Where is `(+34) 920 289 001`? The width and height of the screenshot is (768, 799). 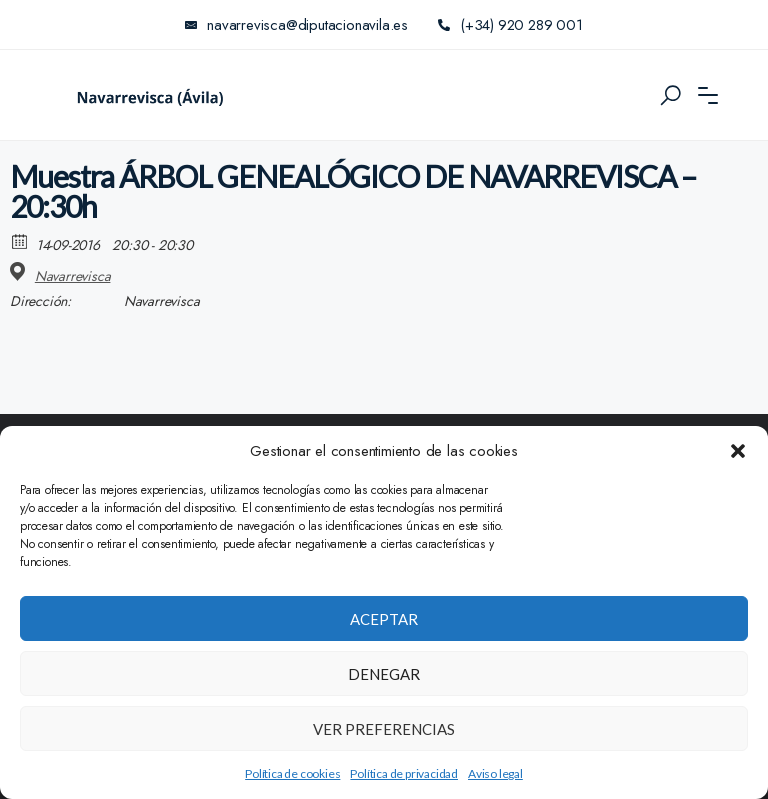
(+34) 920 289 001 is located at coordinates (510, 25).